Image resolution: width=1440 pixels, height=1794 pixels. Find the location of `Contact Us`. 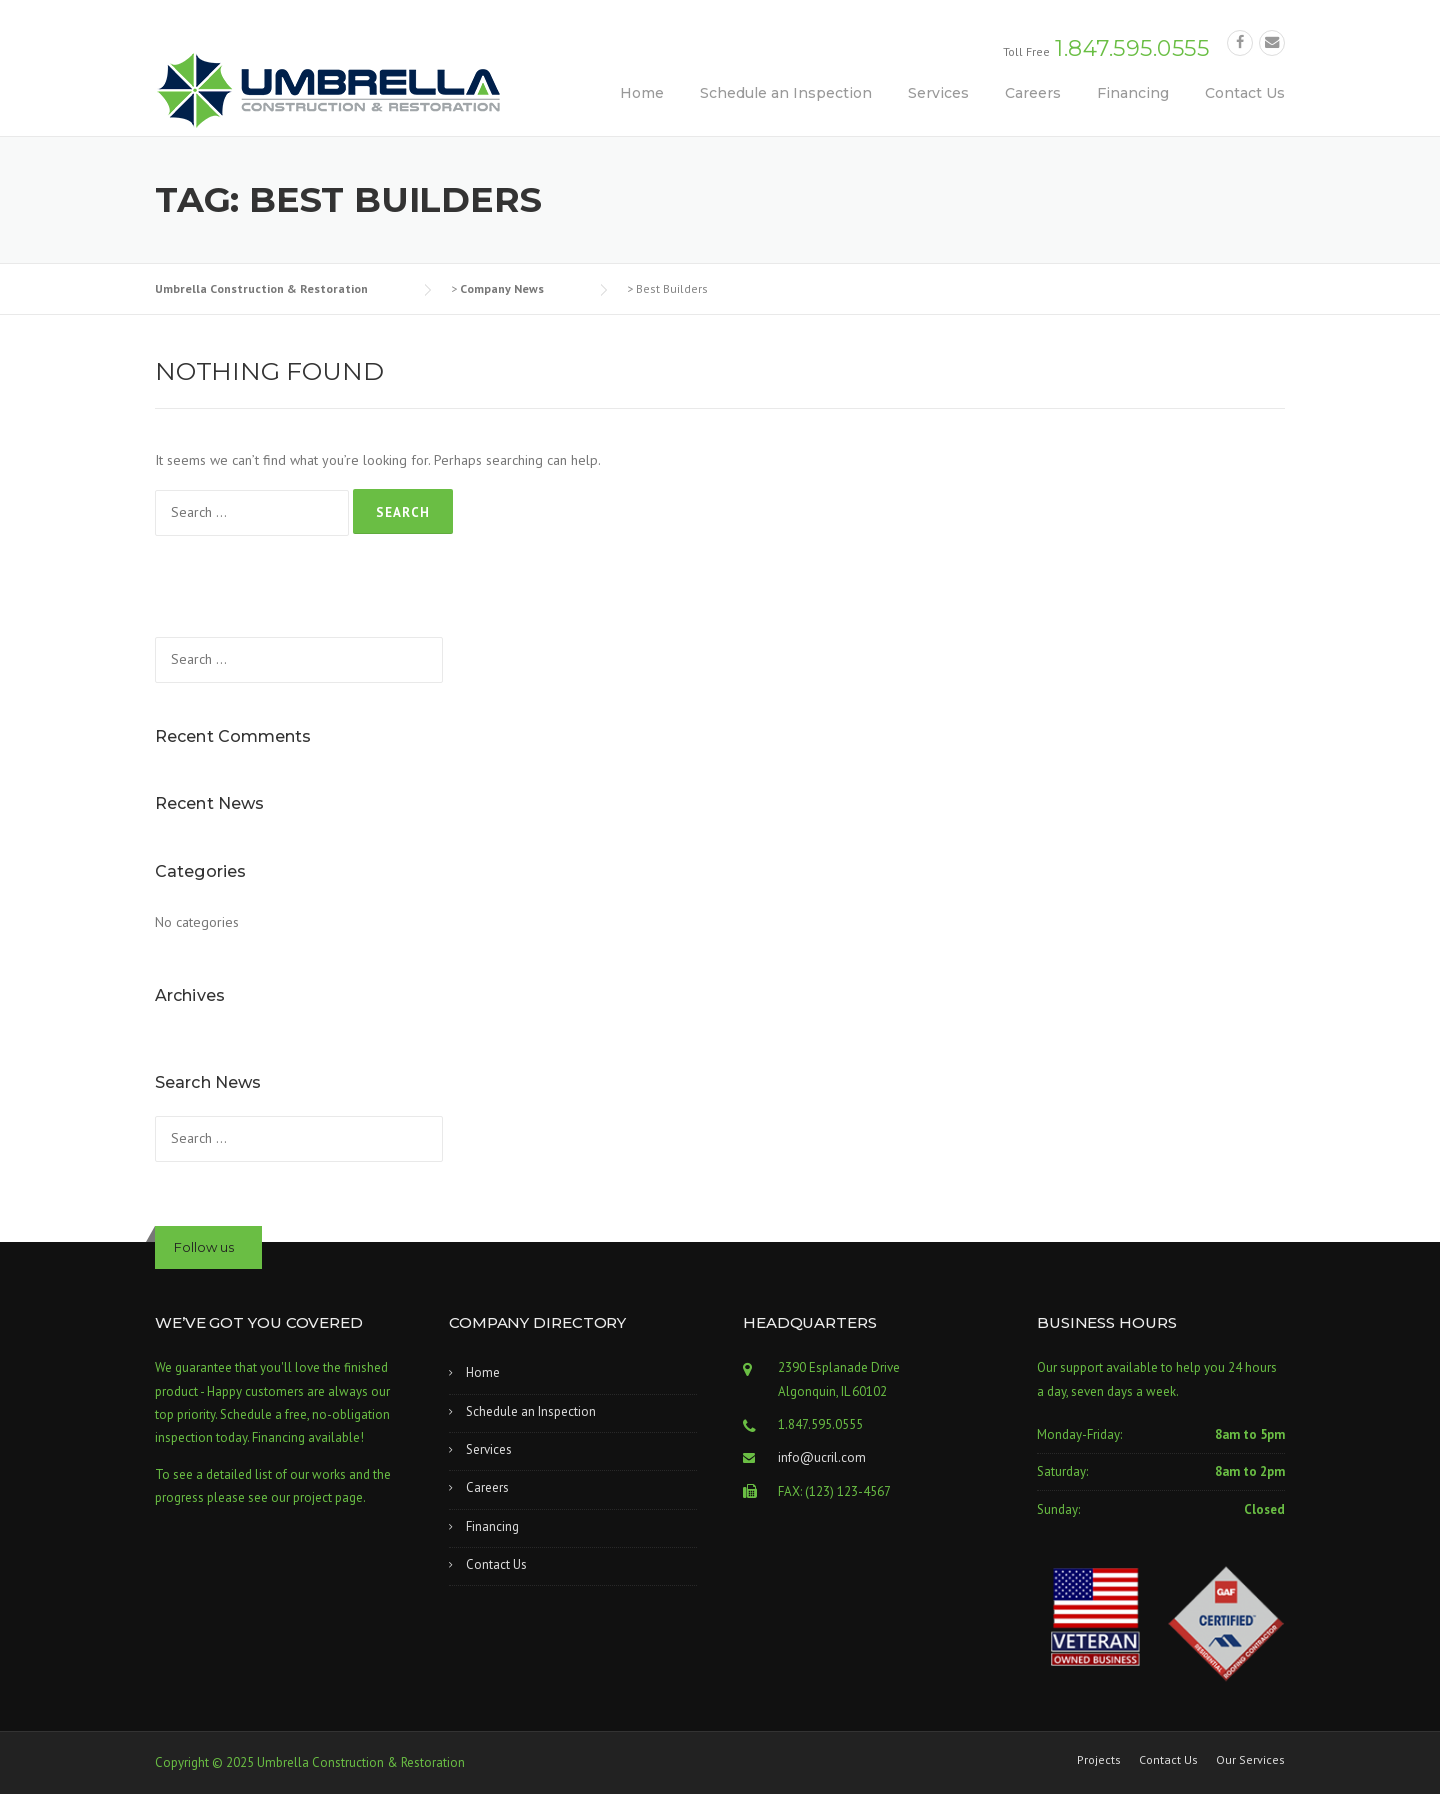

Contact Us is located at coordinates (1245, 93).